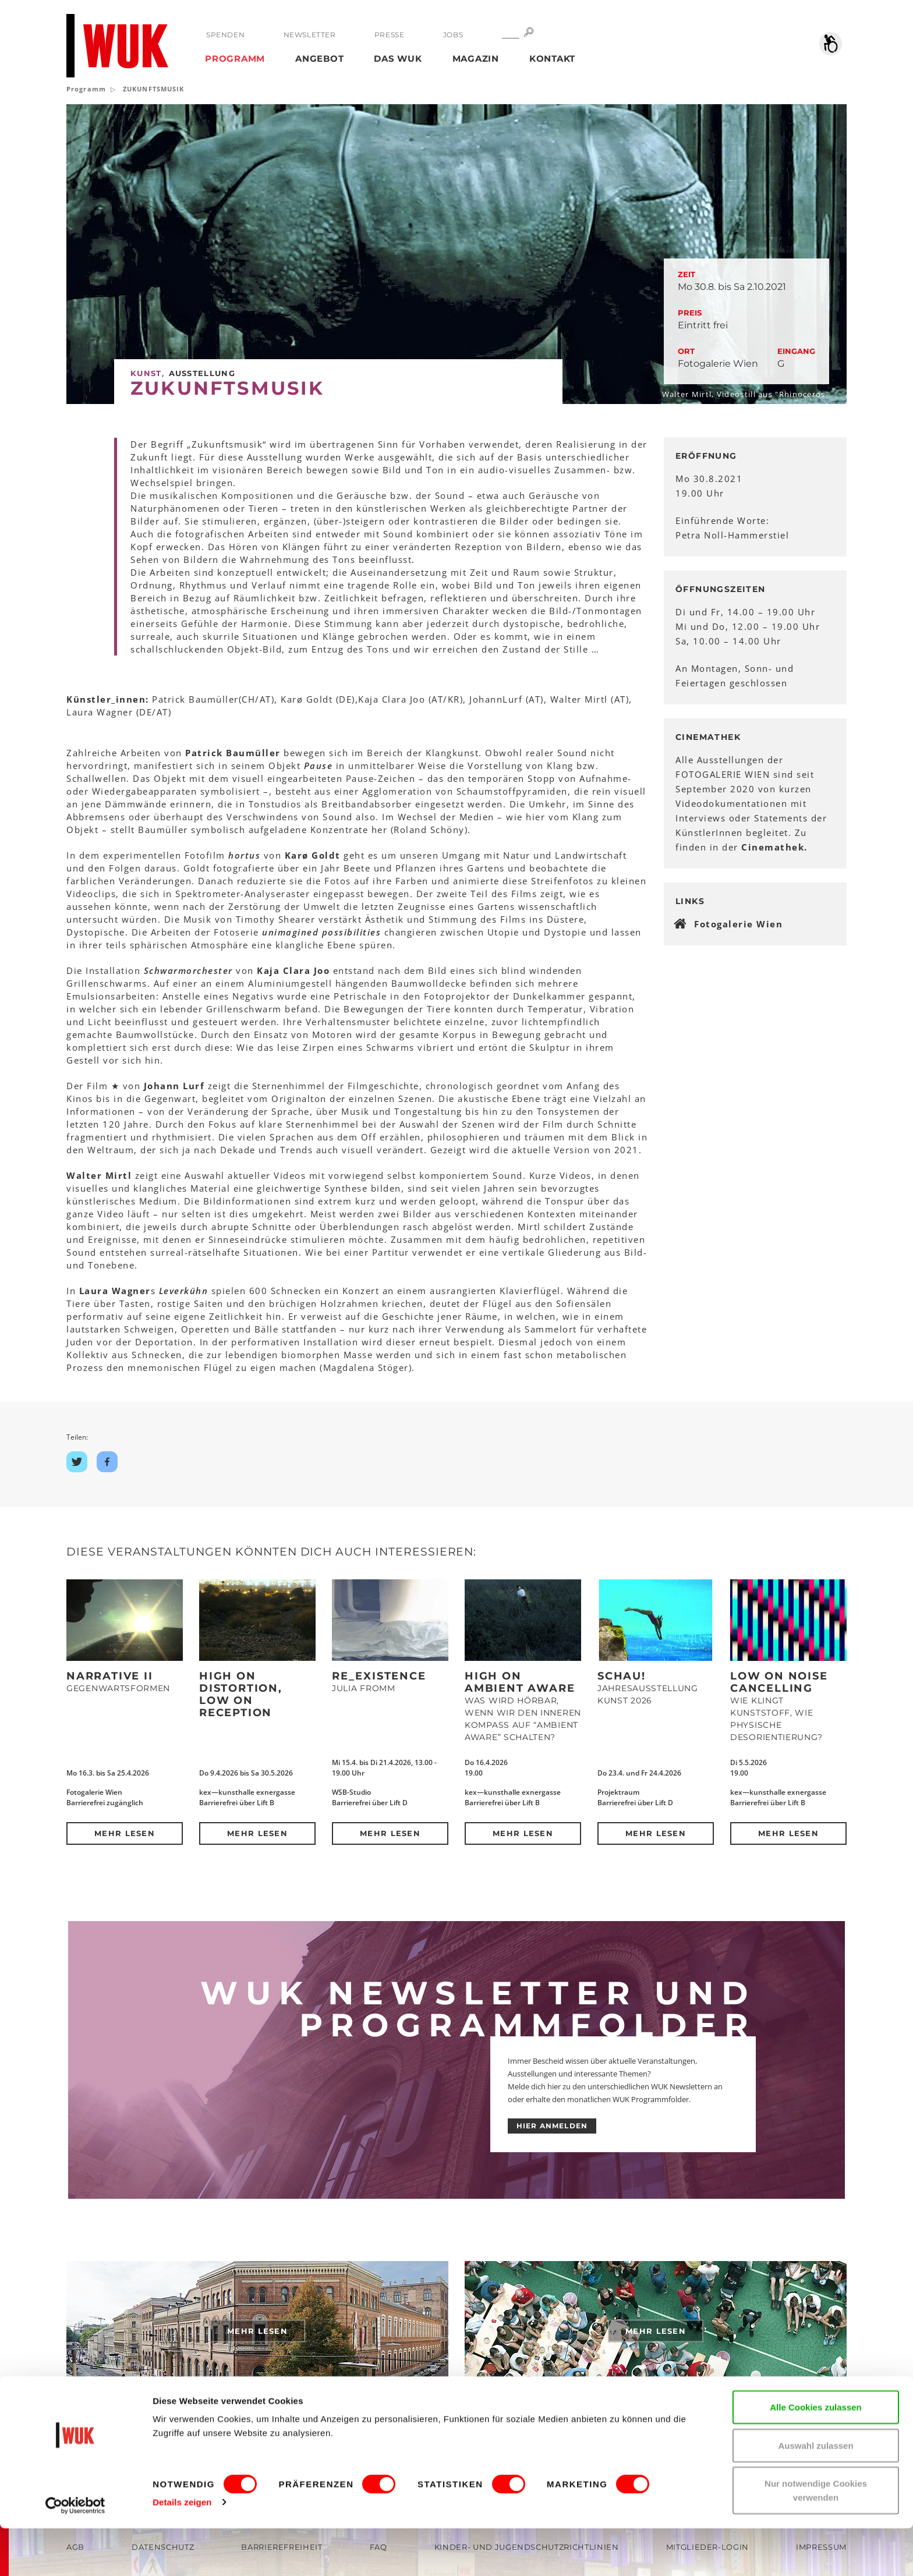  Describe the element at coordinates (475, 58) in the screenshot. I see `Magazin` at that location.